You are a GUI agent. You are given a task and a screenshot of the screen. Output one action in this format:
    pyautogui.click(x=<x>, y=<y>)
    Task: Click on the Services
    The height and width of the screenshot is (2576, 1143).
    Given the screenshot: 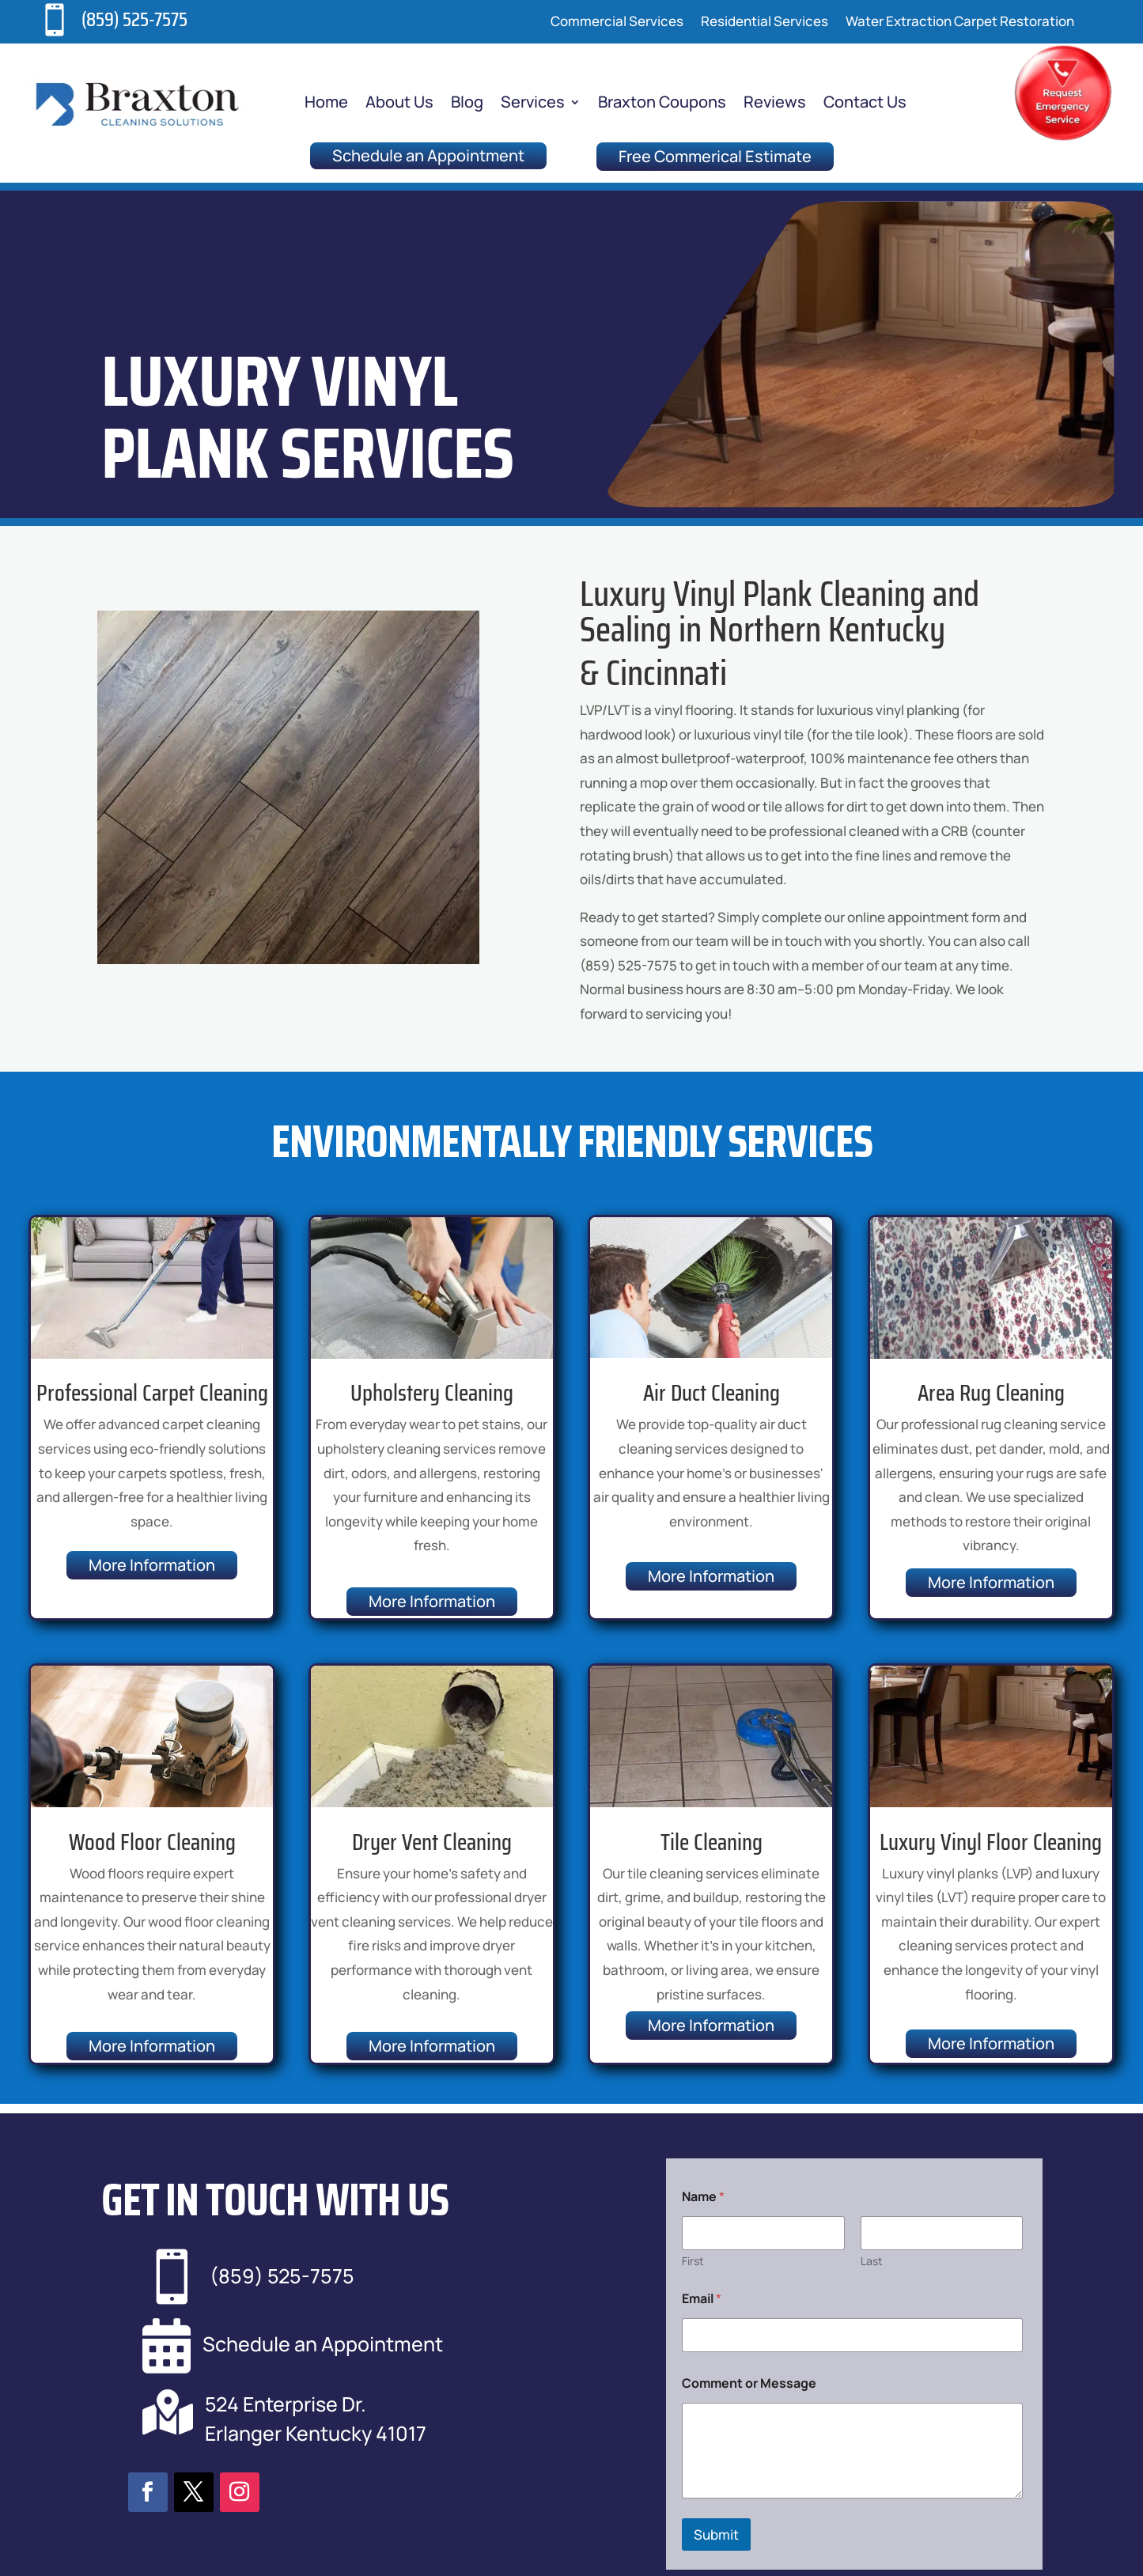 What is the action you would take?
    pyautogui.click(x=533, y=104)
    